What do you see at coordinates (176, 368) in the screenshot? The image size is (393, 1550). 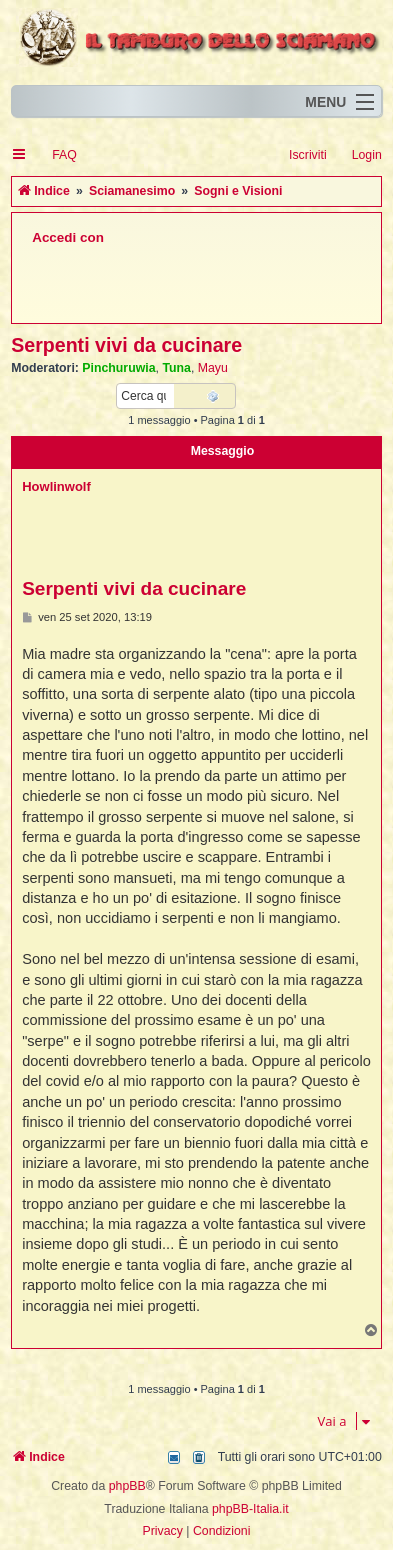 I see `Tuna` at bounding box center [176, 368].